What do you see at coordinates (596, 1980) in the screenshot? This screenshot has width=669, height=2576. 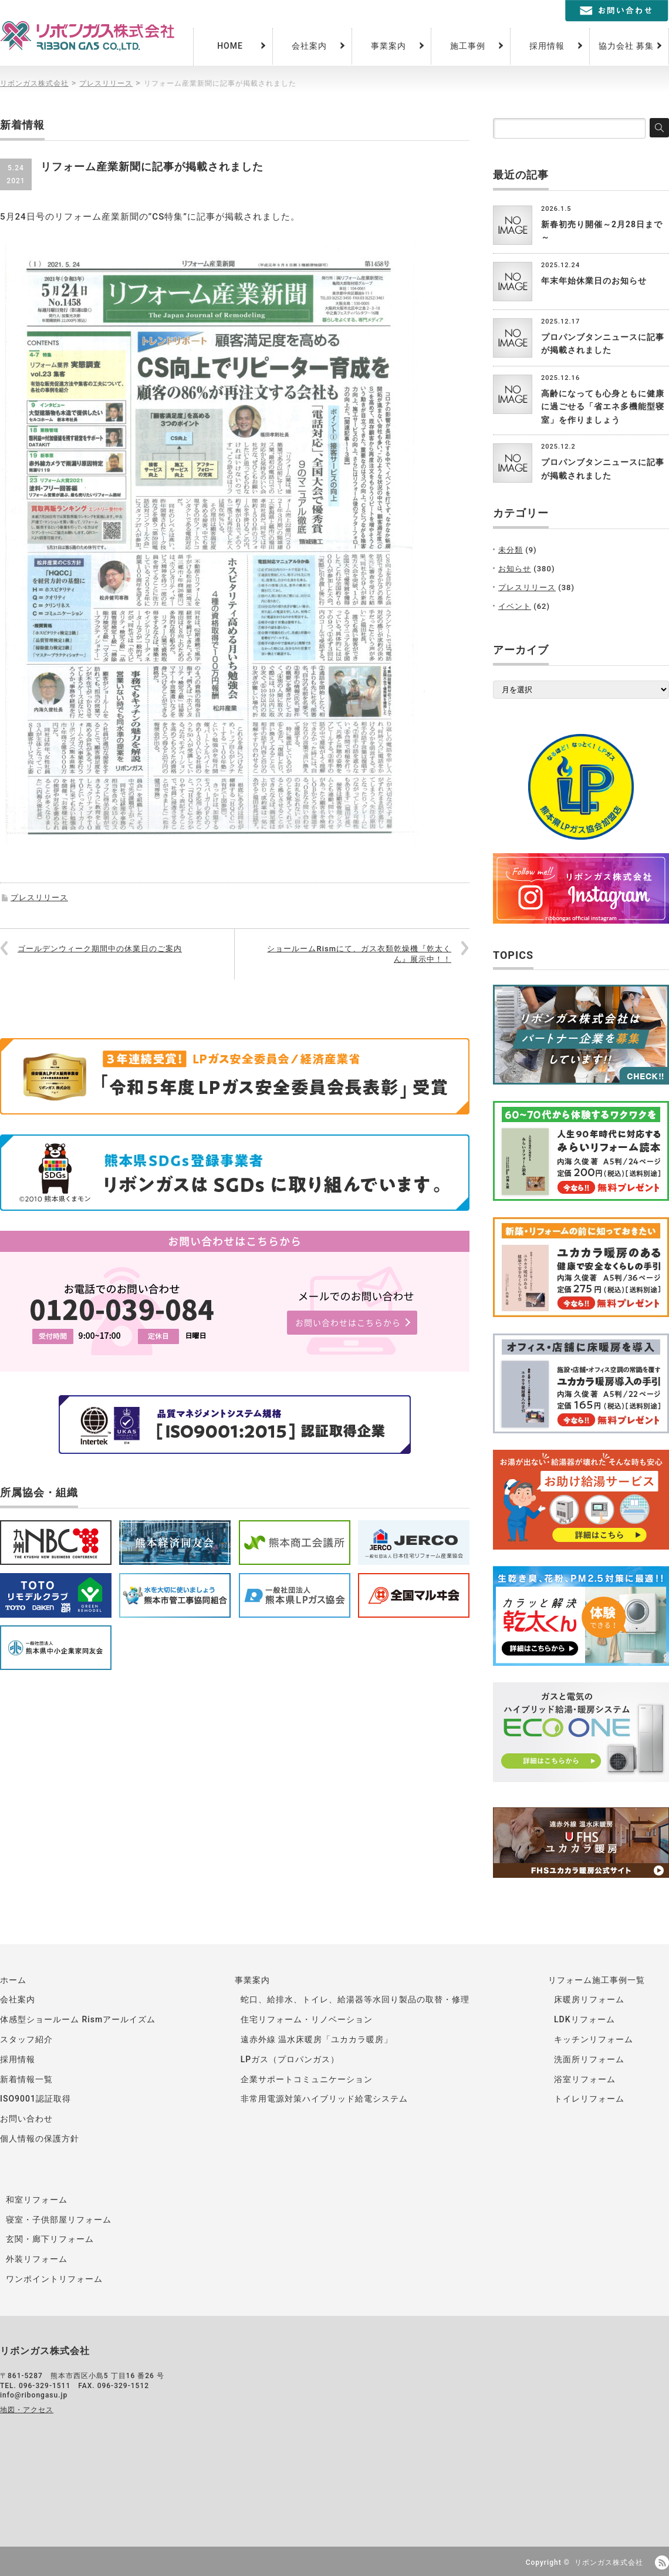 I see `リフォーム施工事例一覧` at bounding box center [596, 1980].